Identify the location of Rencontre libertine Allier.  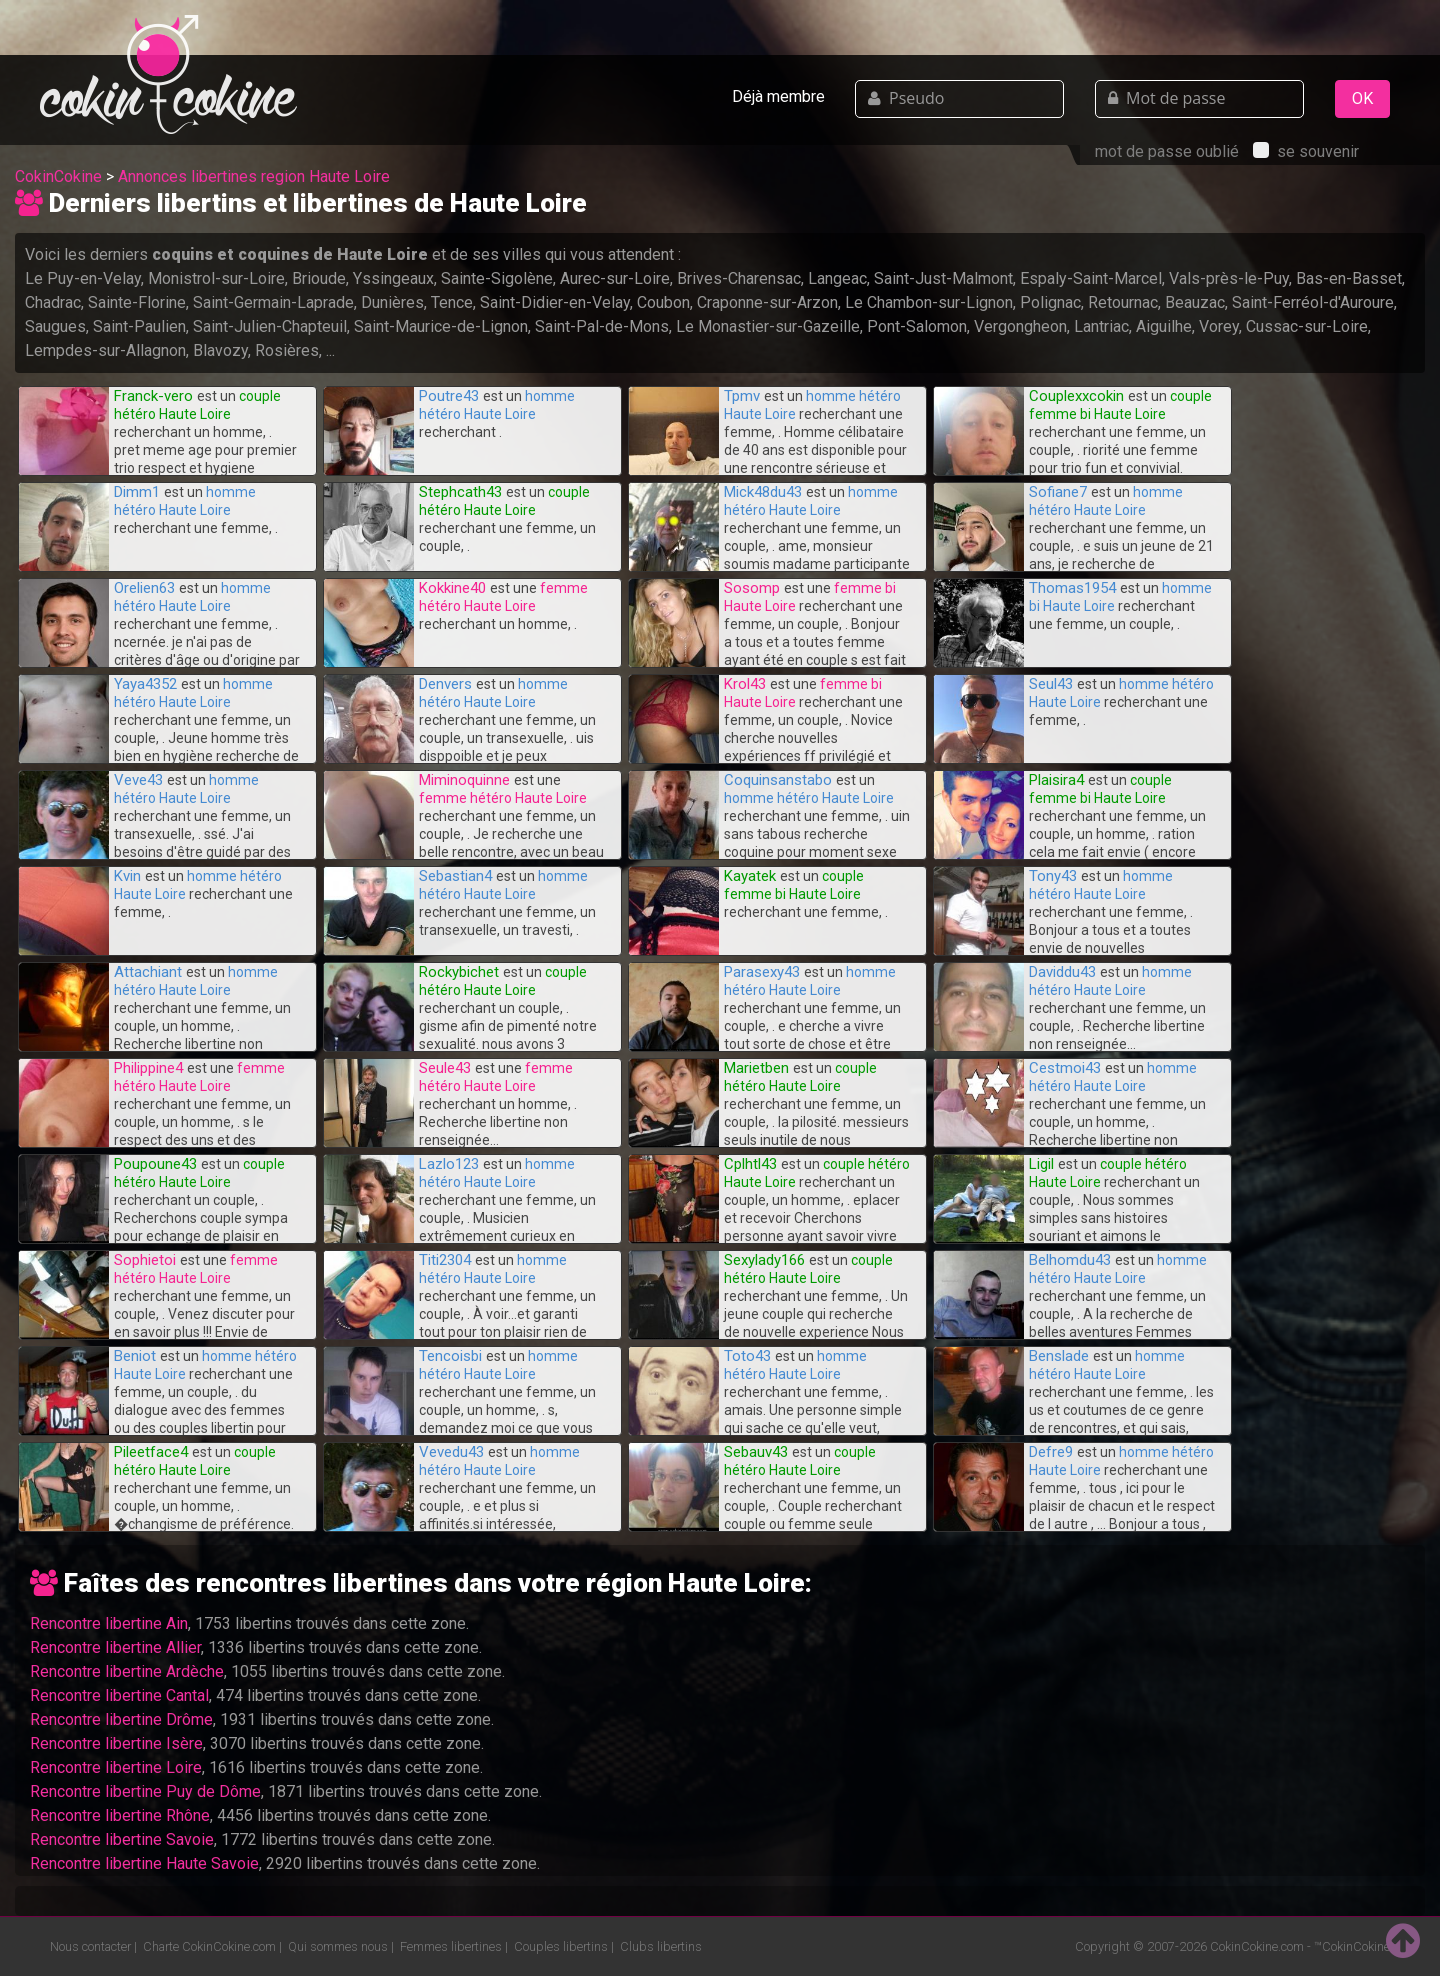
(115, 1647).